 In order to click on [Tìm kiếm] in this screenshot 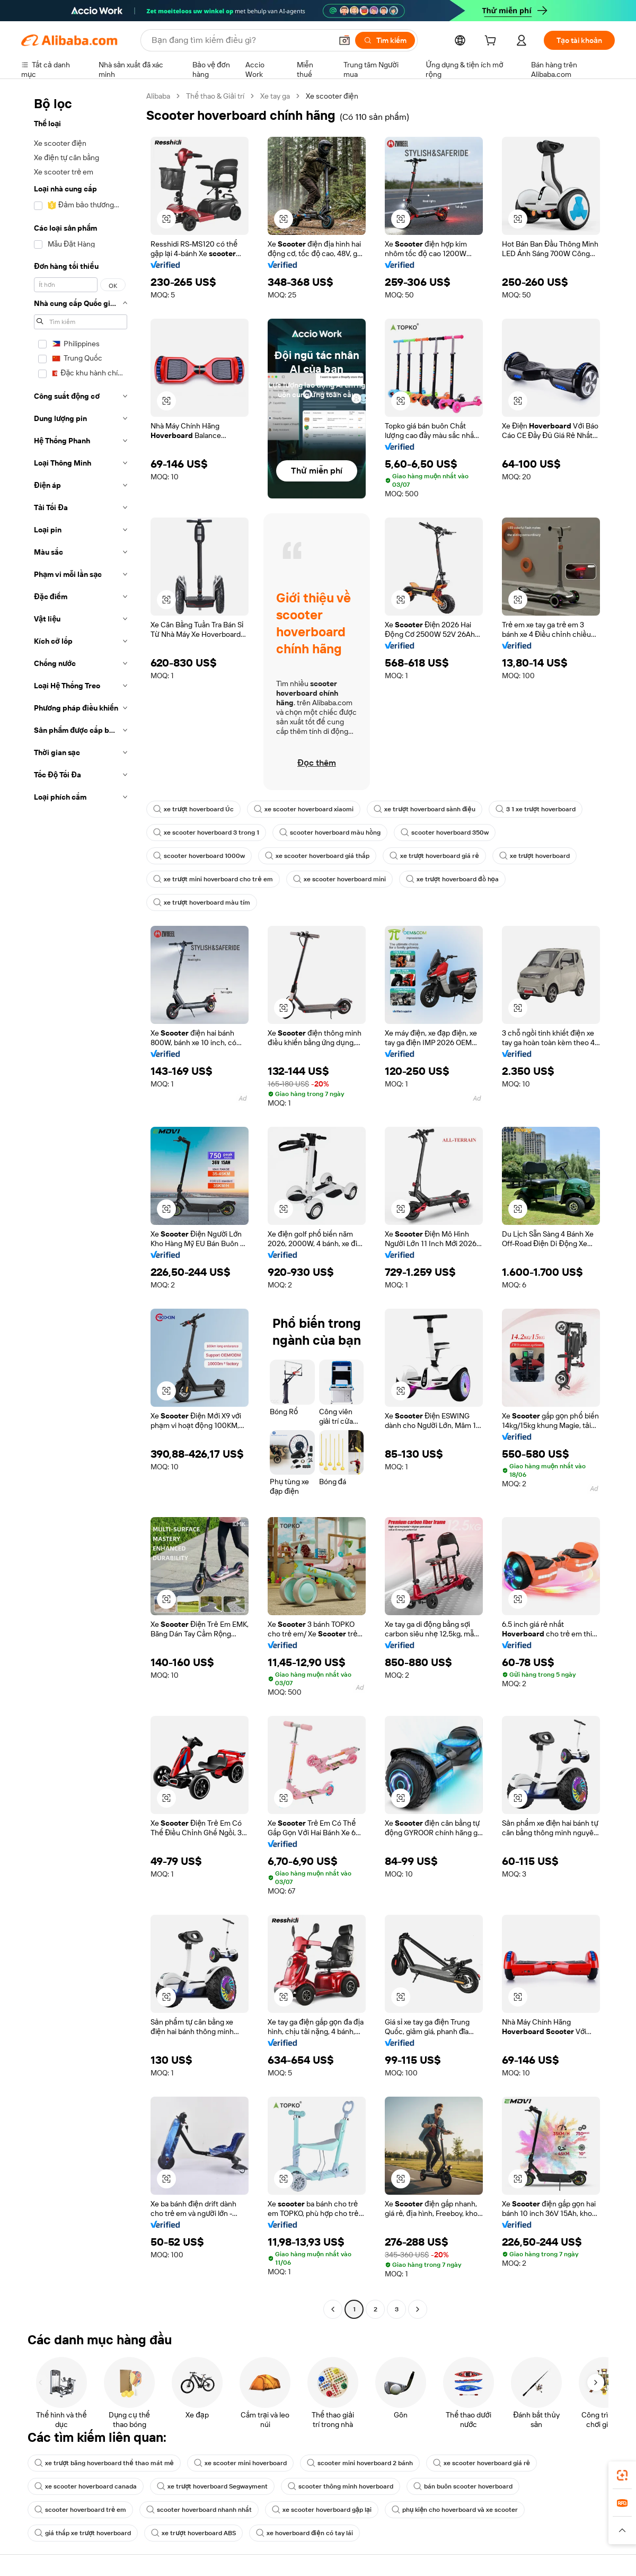, I will do `click(385, 40)`.